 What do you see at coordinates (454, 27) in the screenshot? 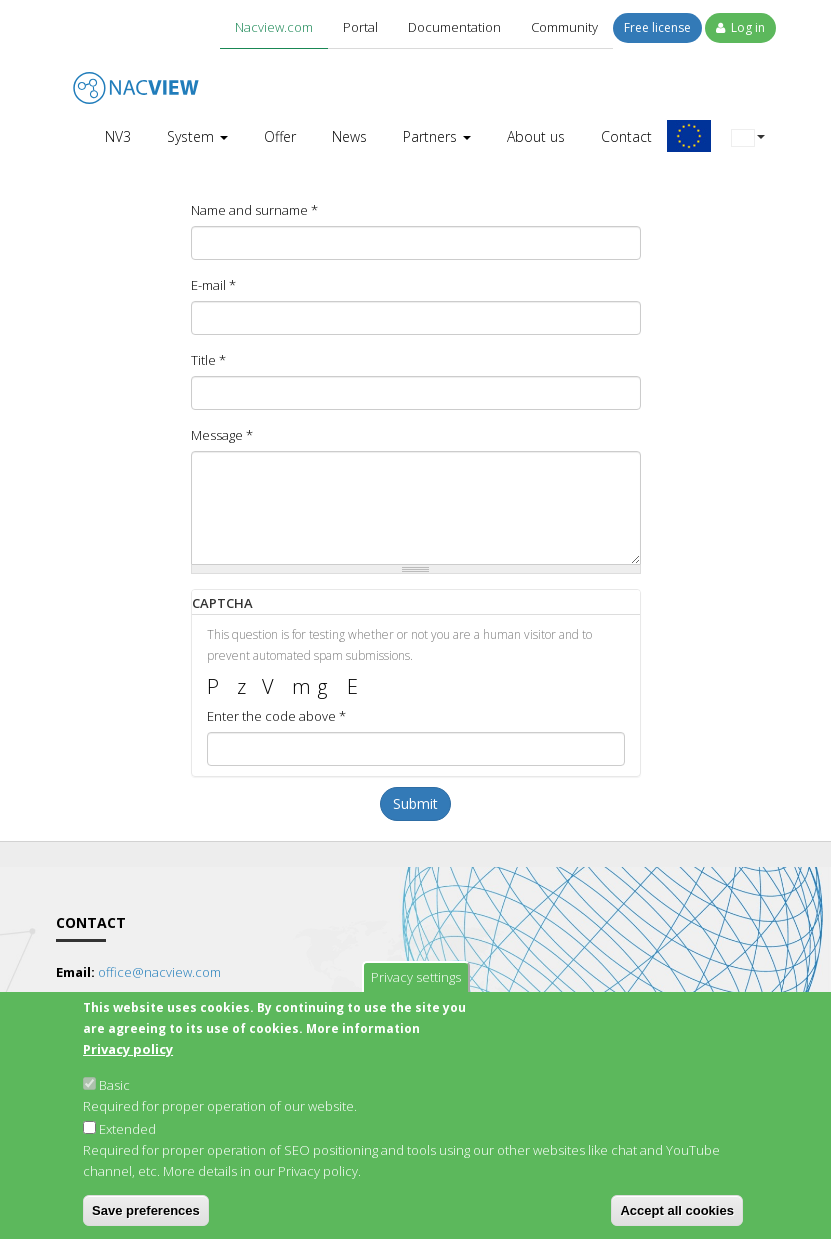
I see `Documentation` at bounding box center [454, 27].